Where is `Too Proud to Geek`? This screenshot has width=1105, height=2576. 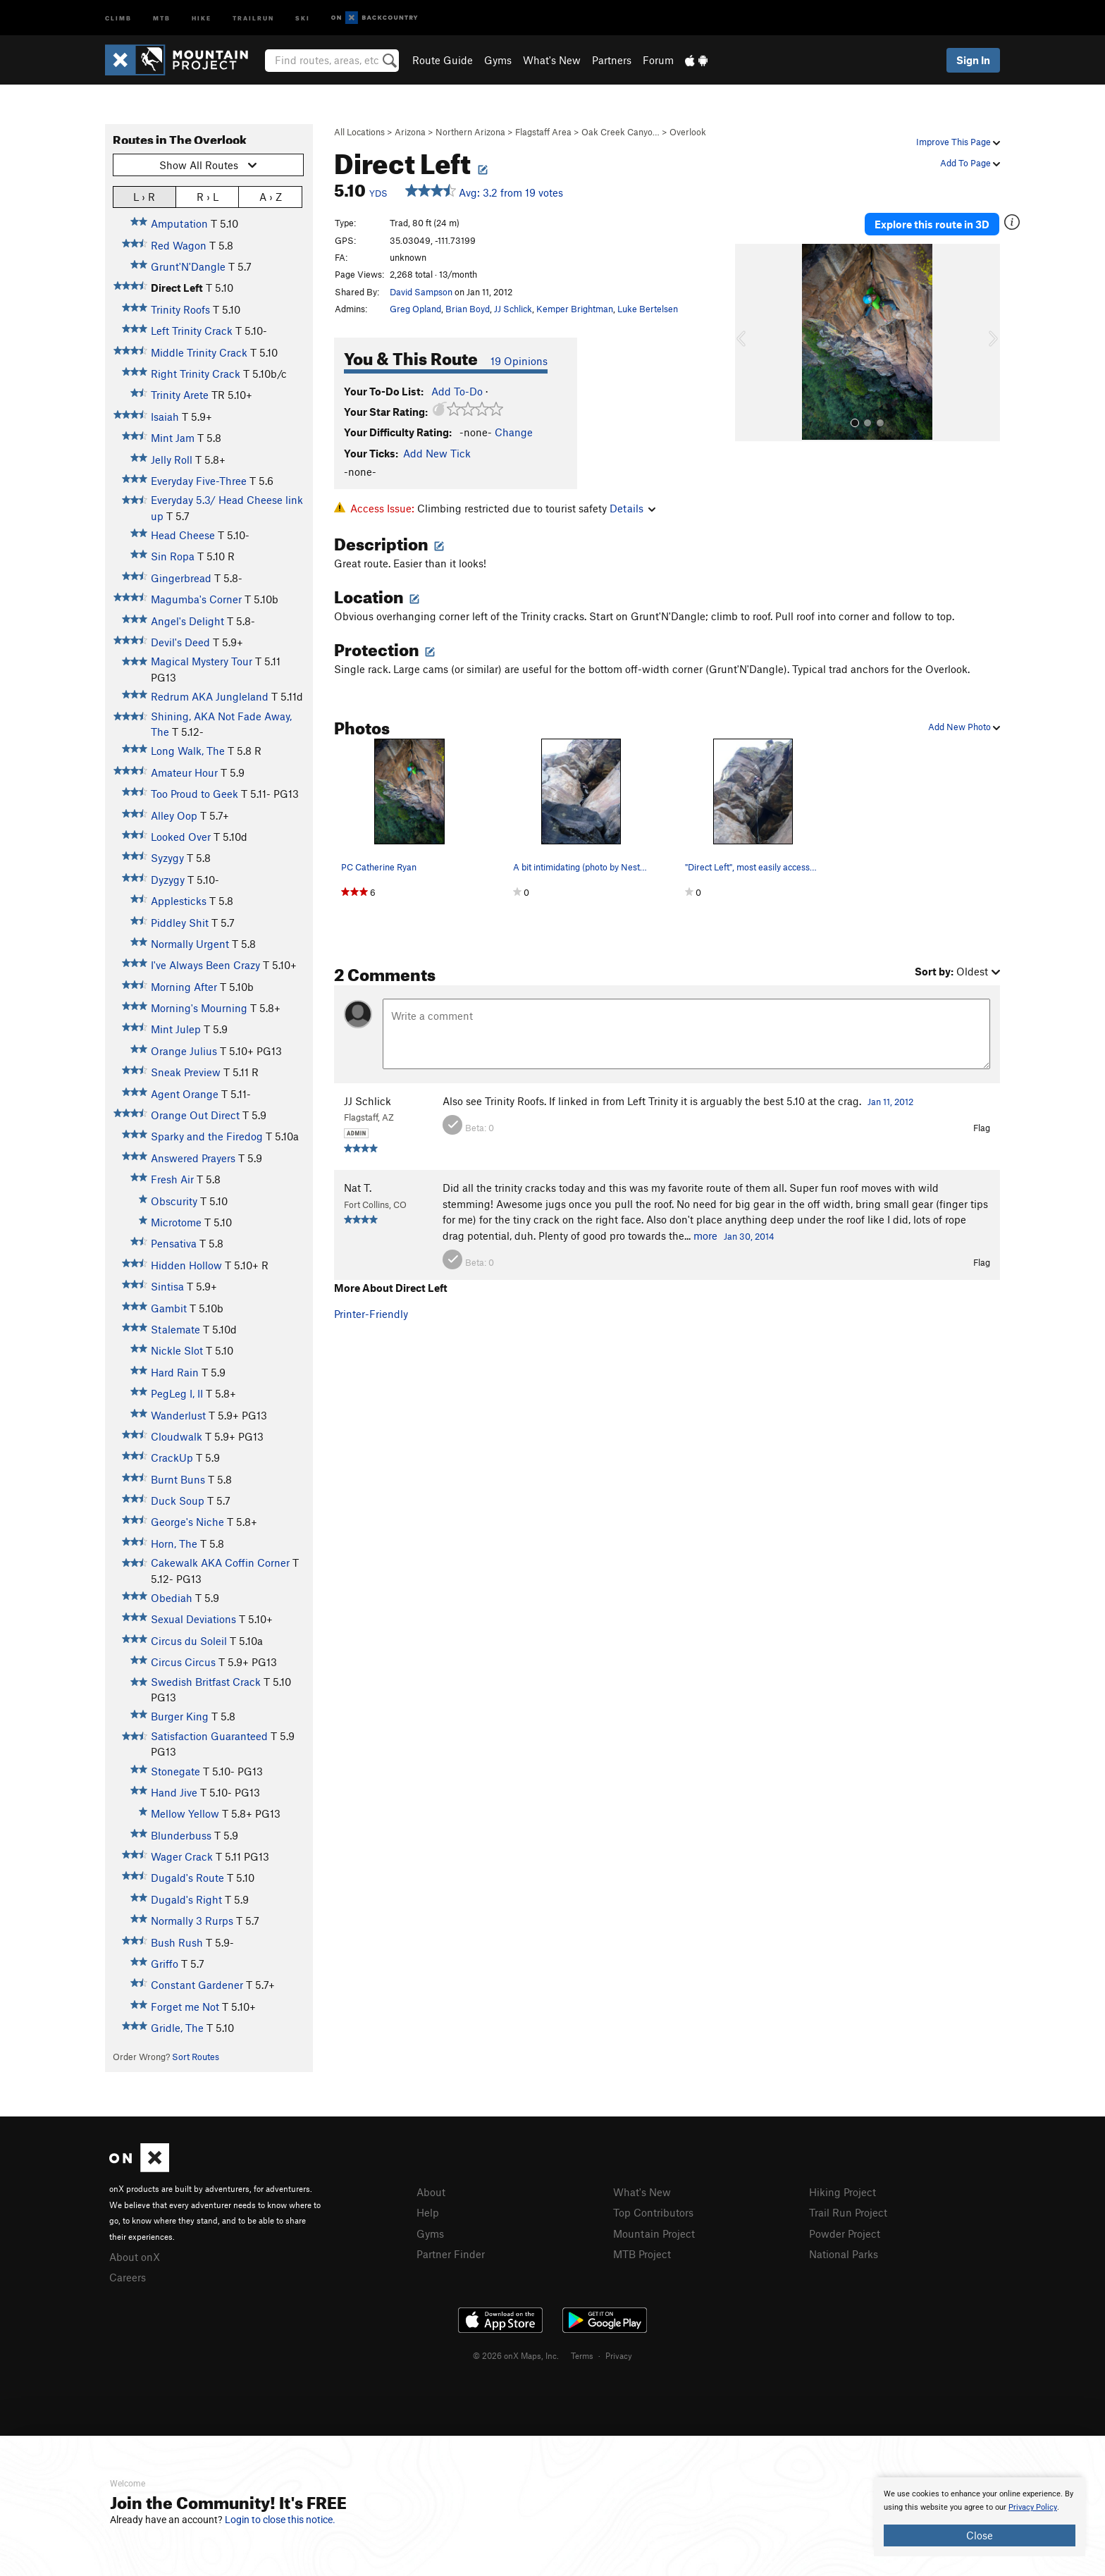
Too Proud to Geek is located at coordinates (194, 793).